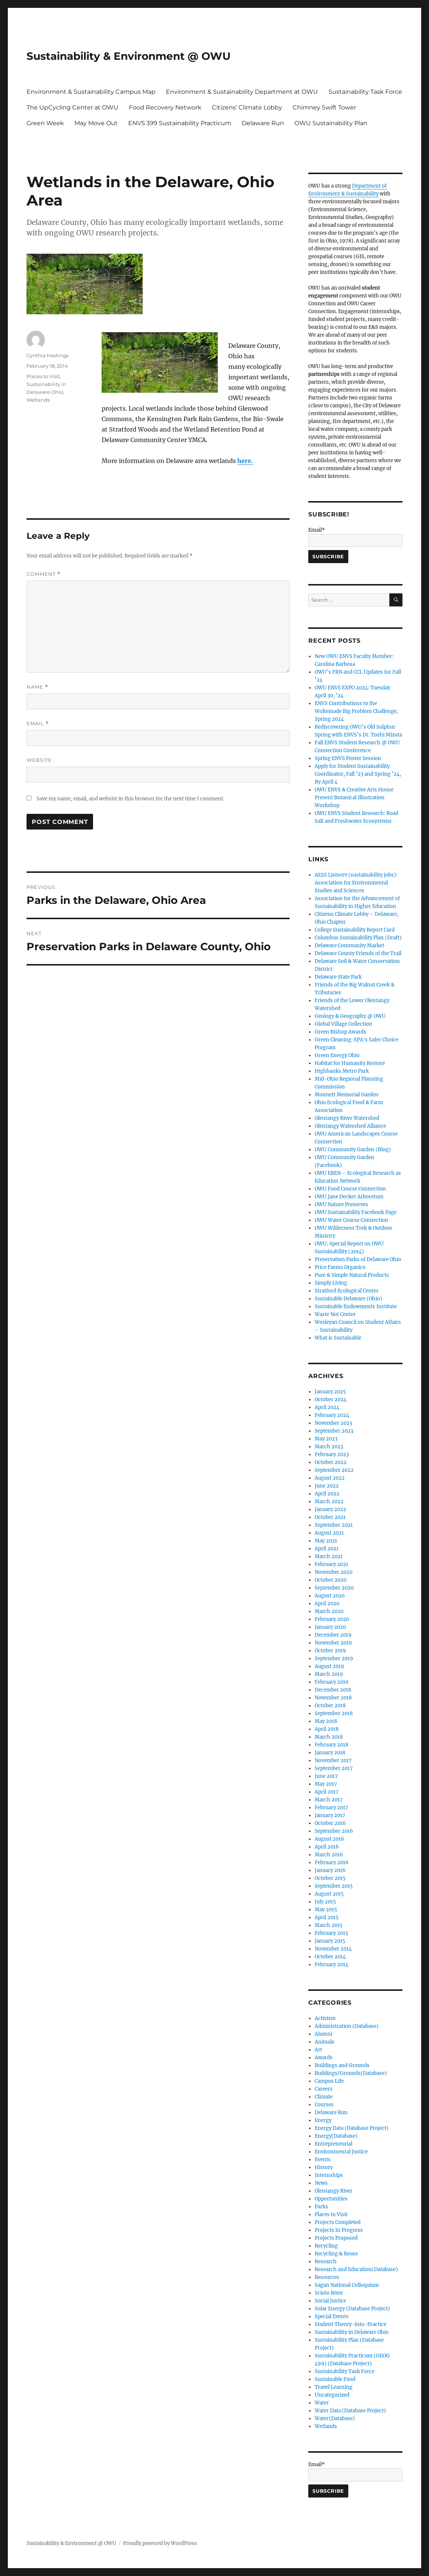  I want to click on Environmental Justice, so click(341, 2152).